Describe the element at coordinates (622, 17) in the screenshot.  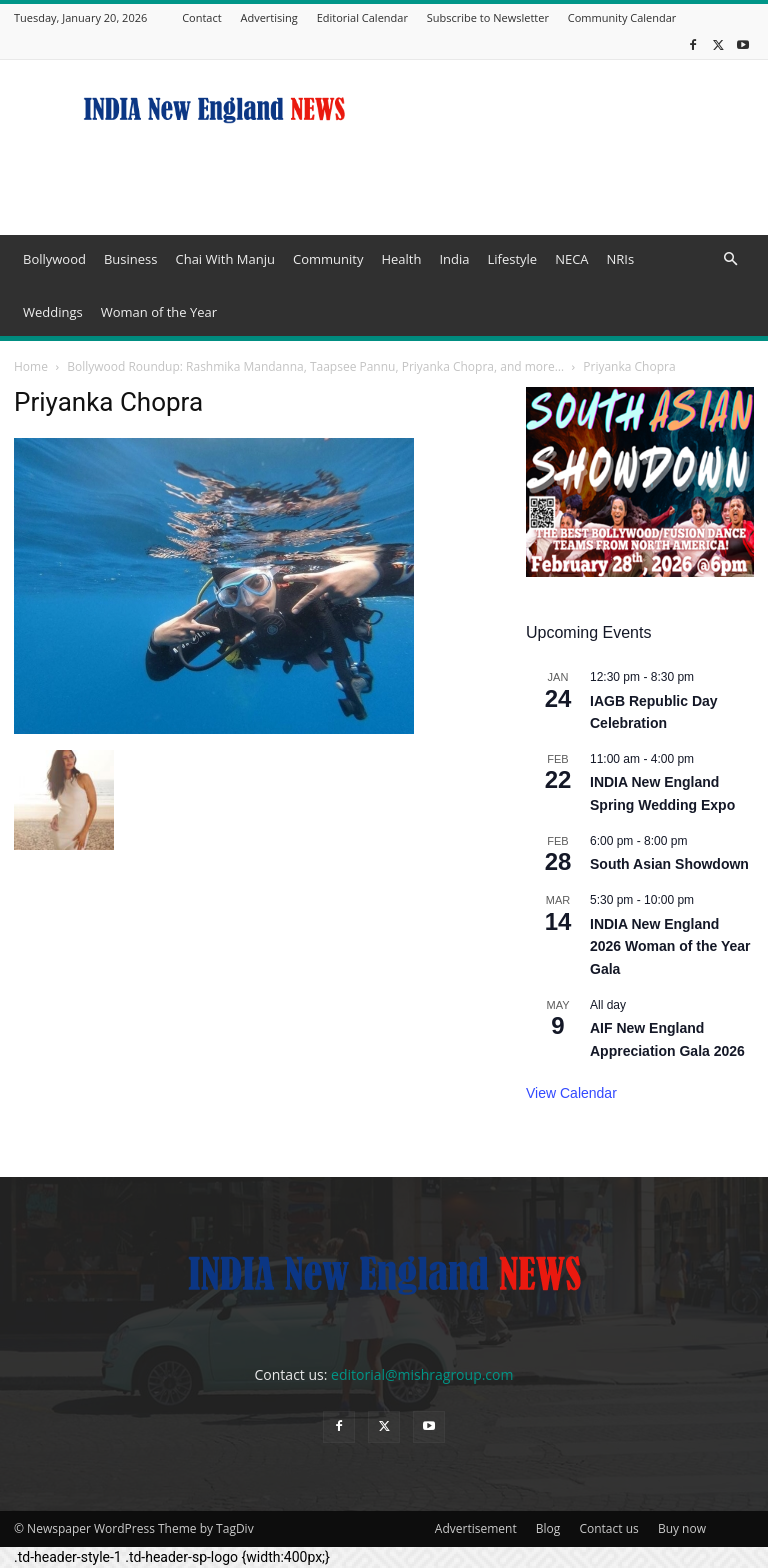
I see `Community Calendar` at that location.